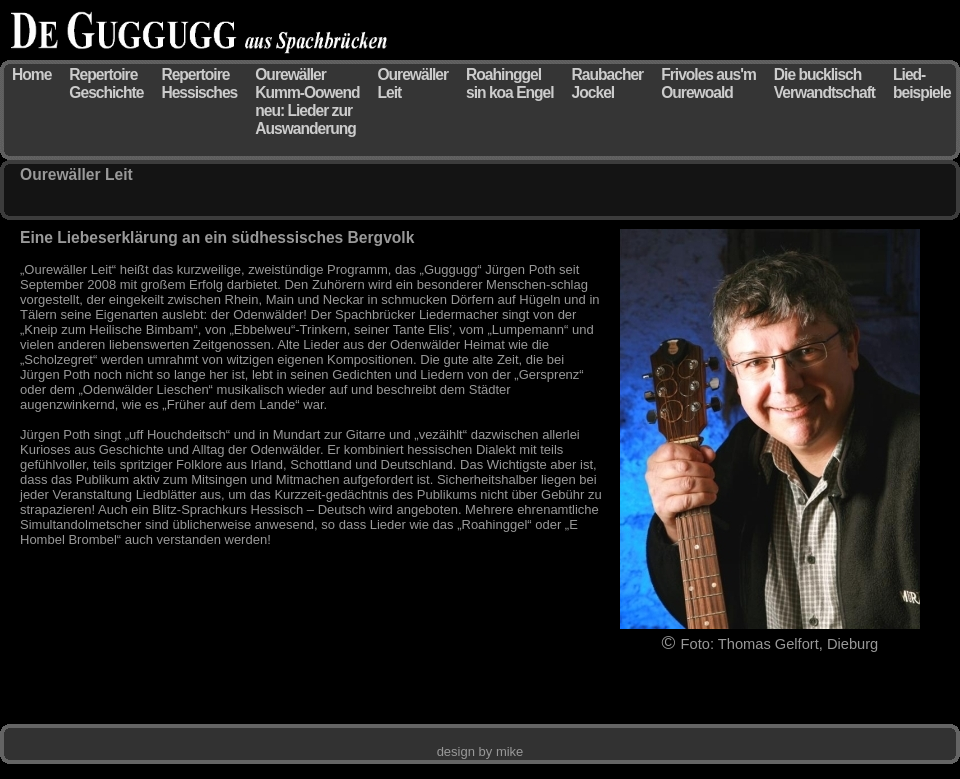 This screenshot has width=960, height=779. Describe the element at coordinates (824, 83) in the screenshot. I see `Die bucklisch Verwandtschaft` at that location.